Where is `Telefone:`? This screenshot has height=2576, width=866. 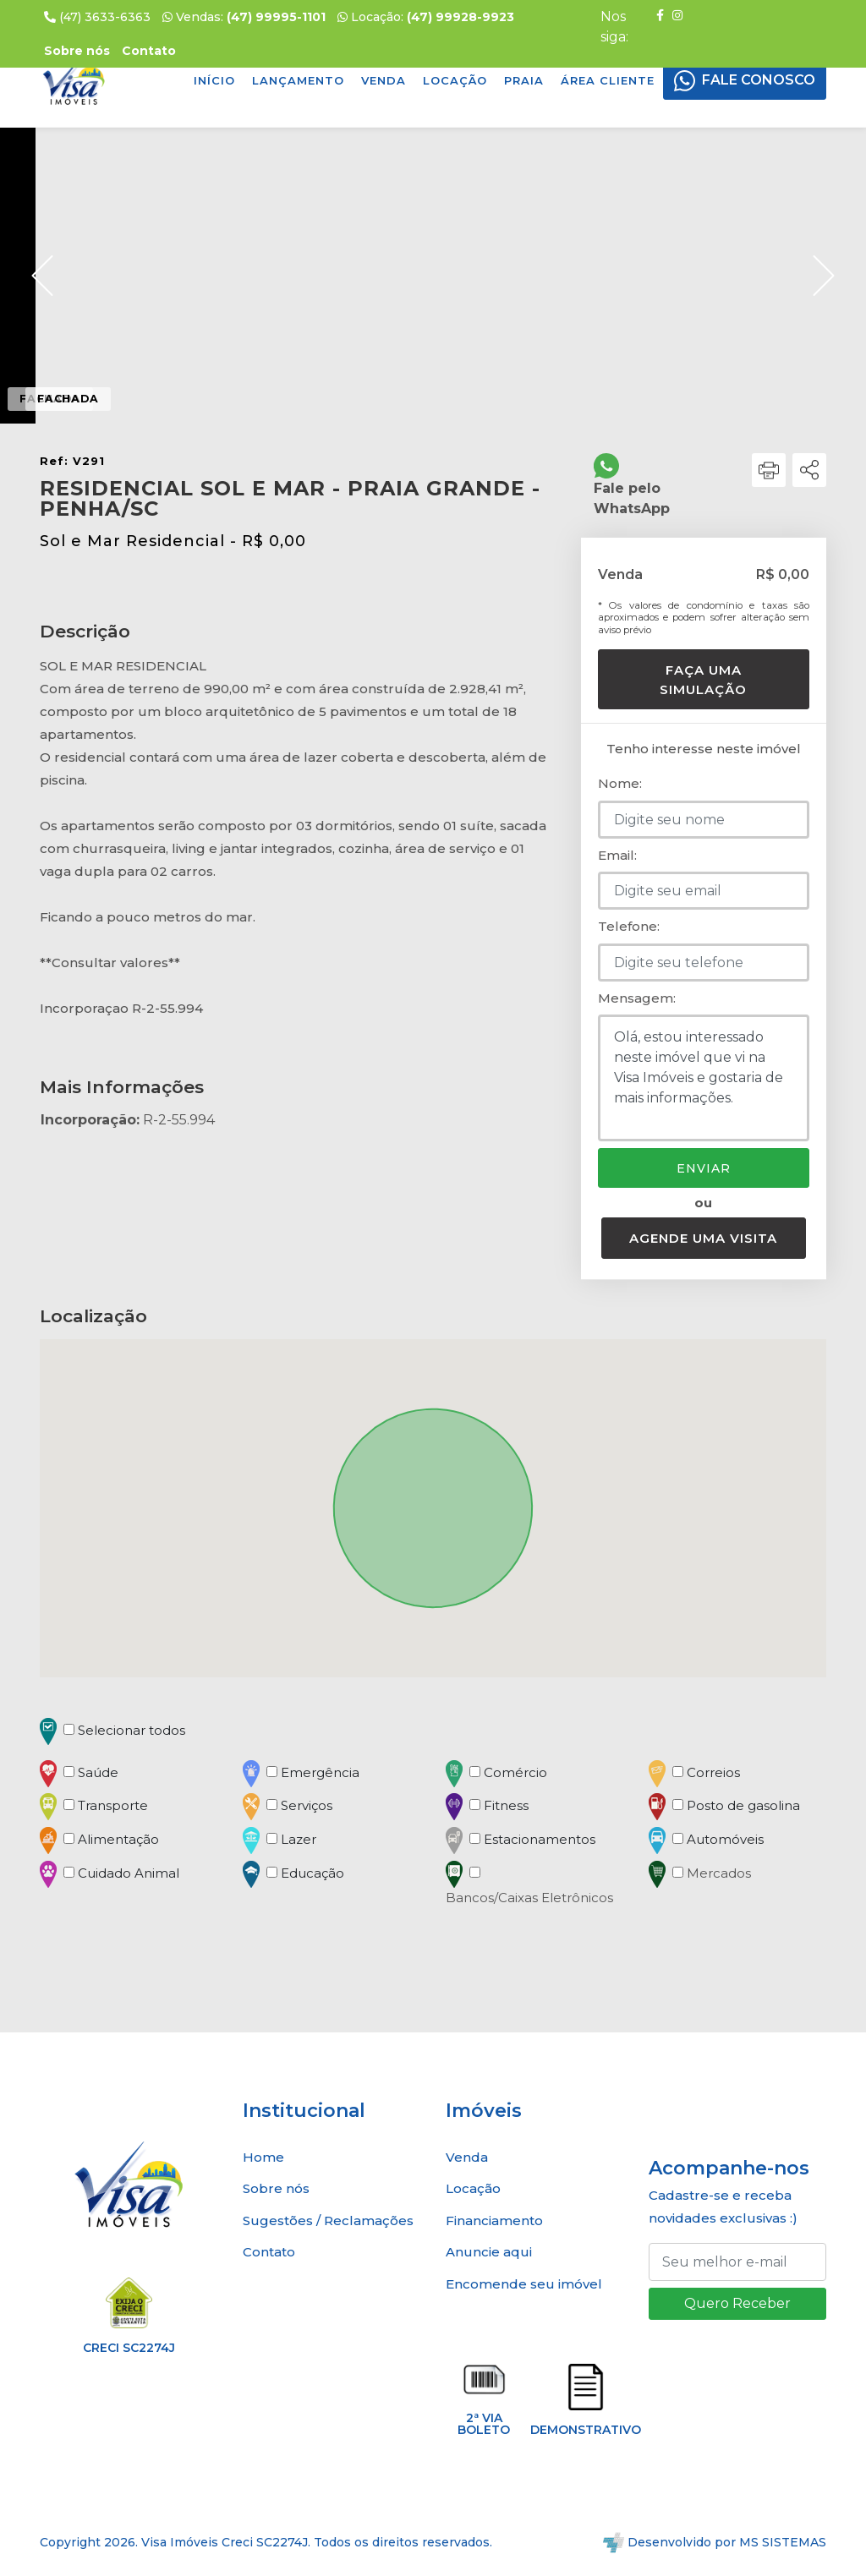
Telefone: is located at coordinates (629, 926).